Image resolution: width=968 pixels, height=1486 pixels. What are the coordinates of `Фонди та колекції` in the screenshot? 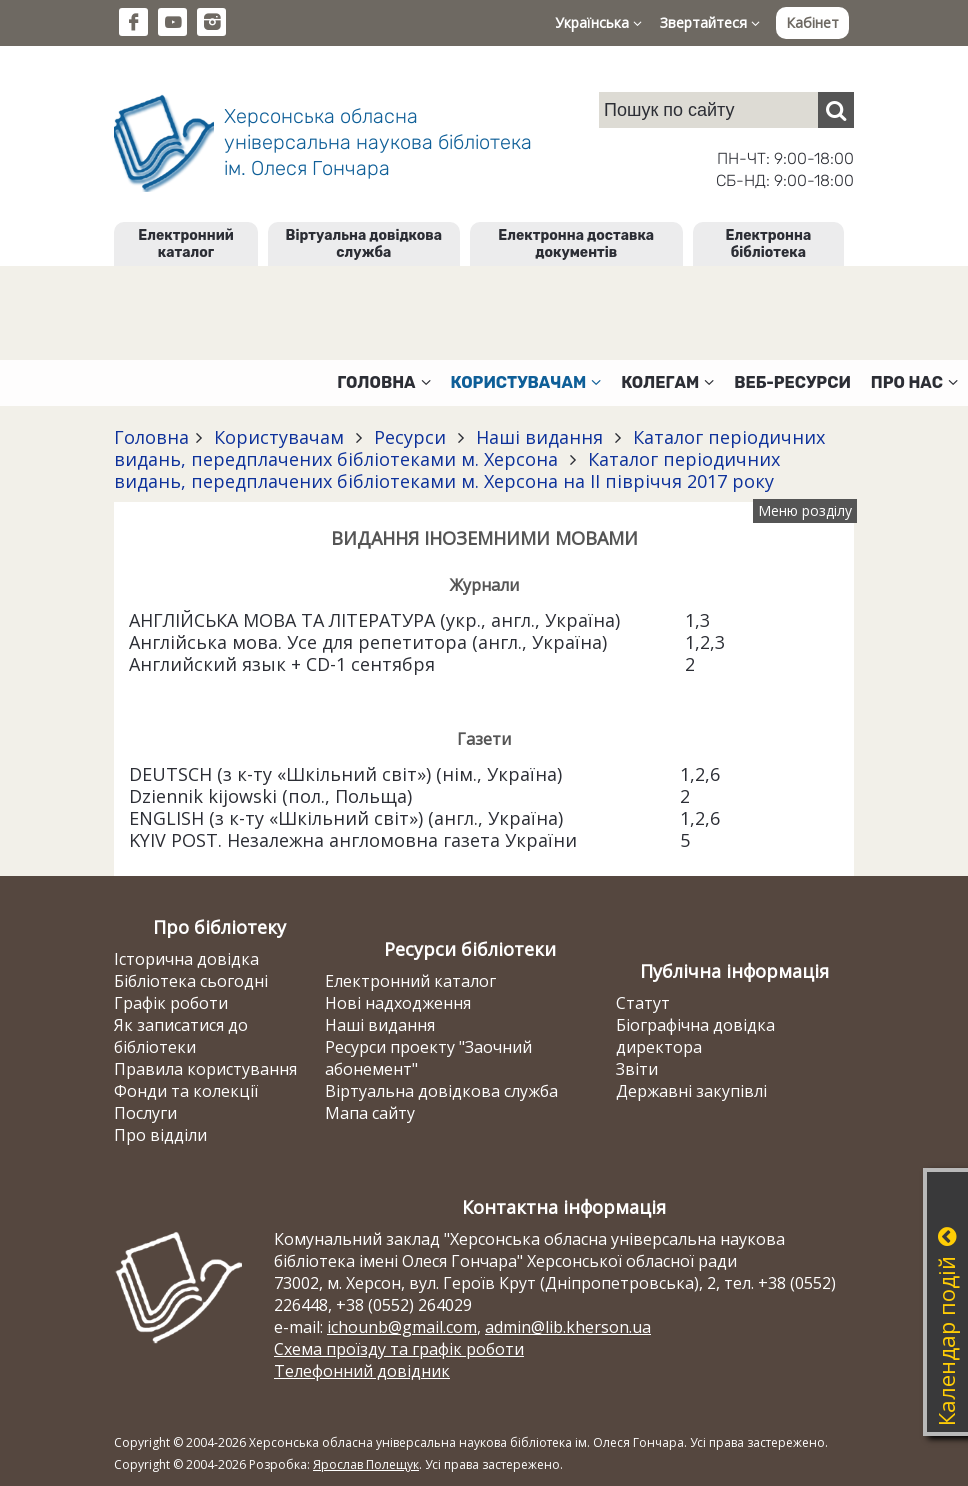 It's located at (186, 1091).